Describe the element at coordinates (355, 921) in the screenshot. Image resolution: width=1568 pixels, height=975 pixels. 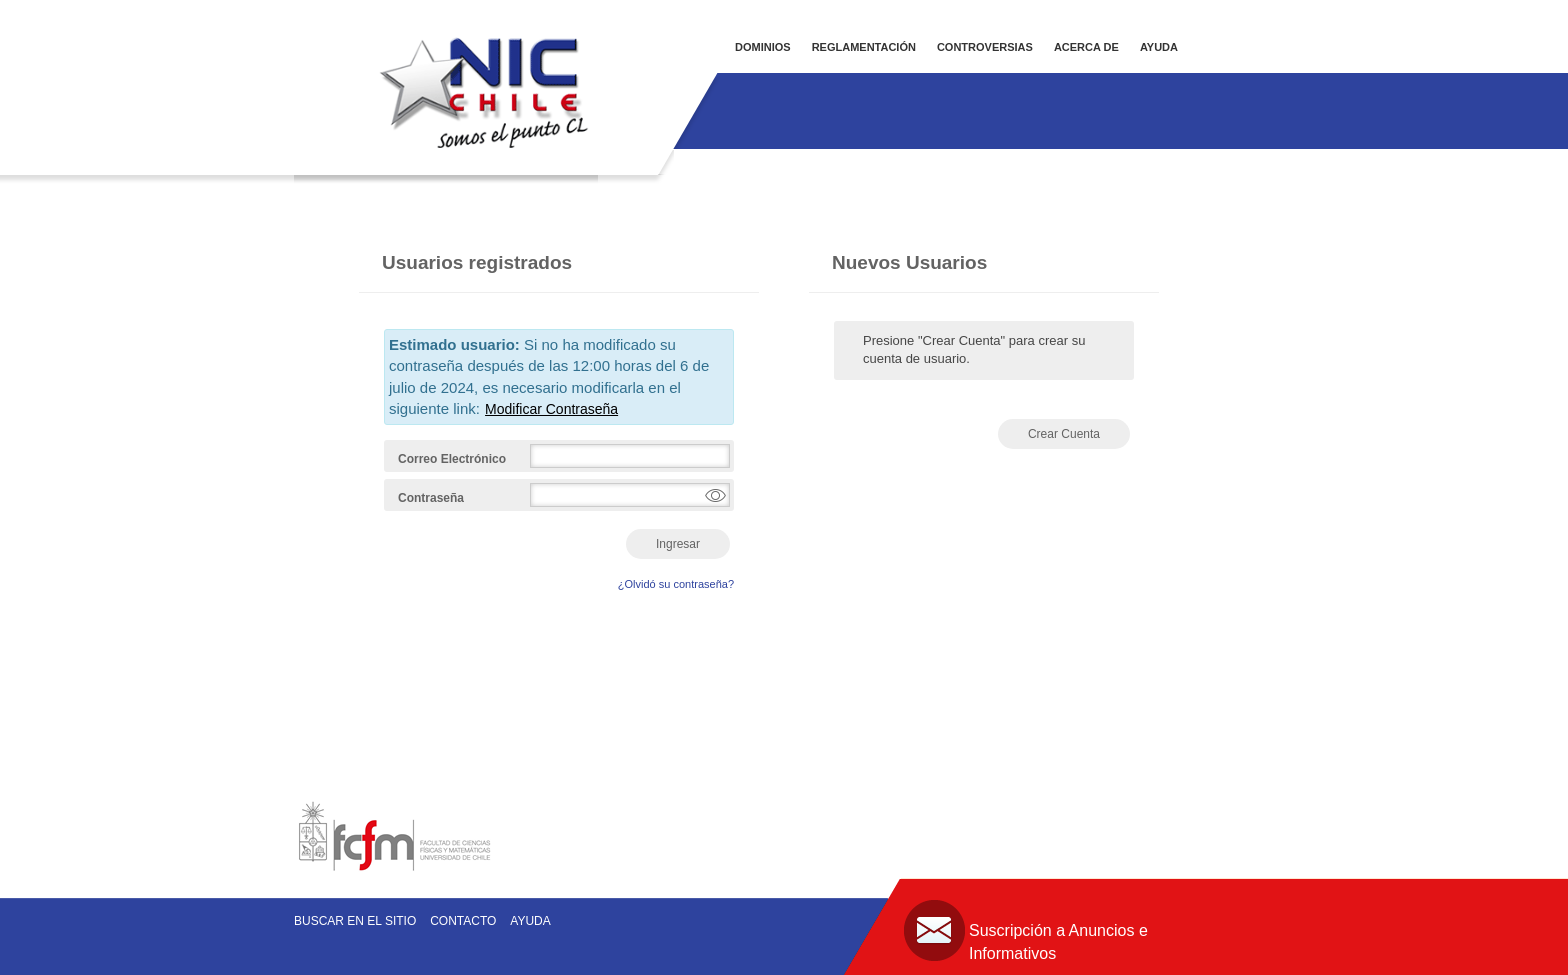
I see `Buscar en el sitio` at that location.